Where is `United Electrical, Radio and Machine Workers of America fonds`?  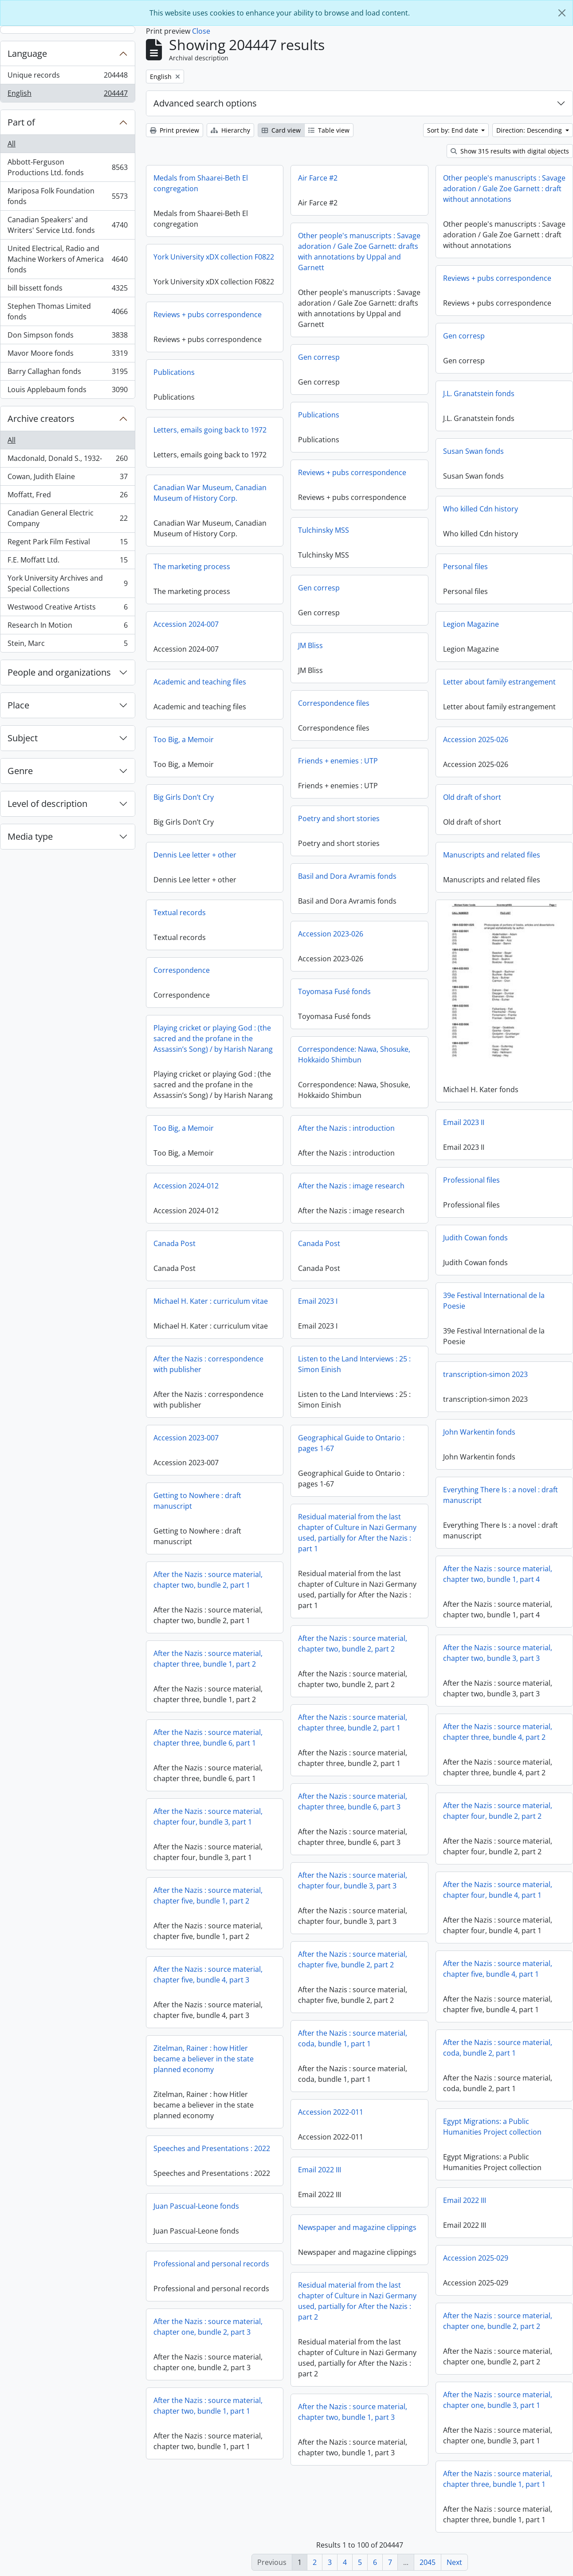 United Electrical, Radio and Machine Workers of America fonds is located at coordinates (67, 259).